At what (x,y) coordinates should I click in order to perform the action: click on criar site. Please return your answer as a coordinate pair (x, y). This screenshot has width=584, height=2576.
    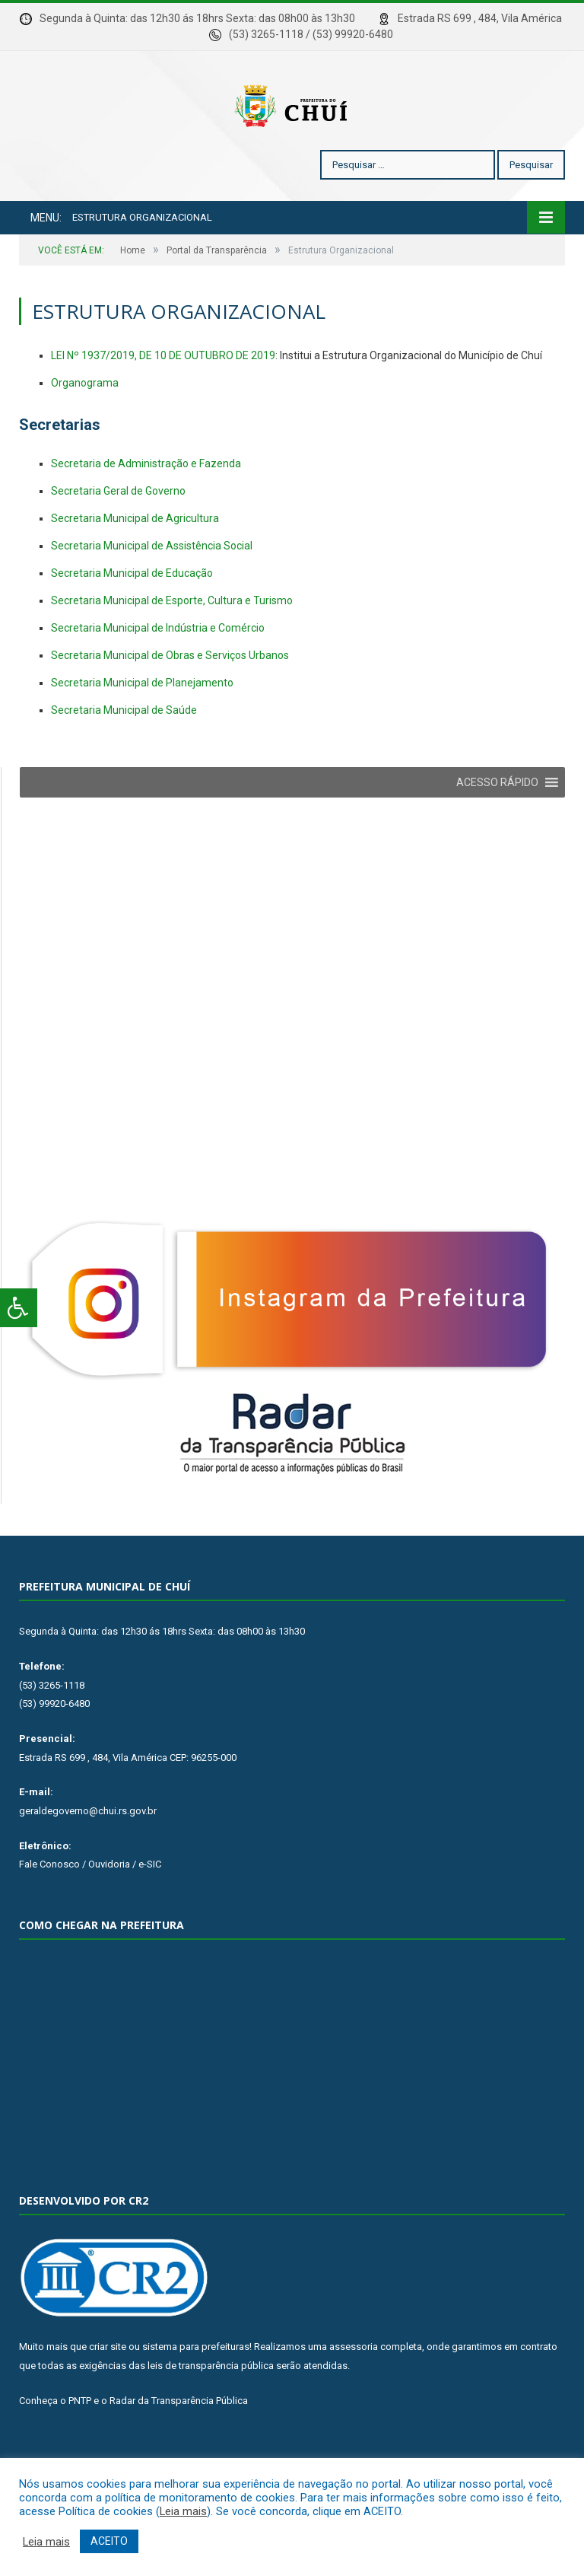
    Looking at the image, I should click on (107, 2392).